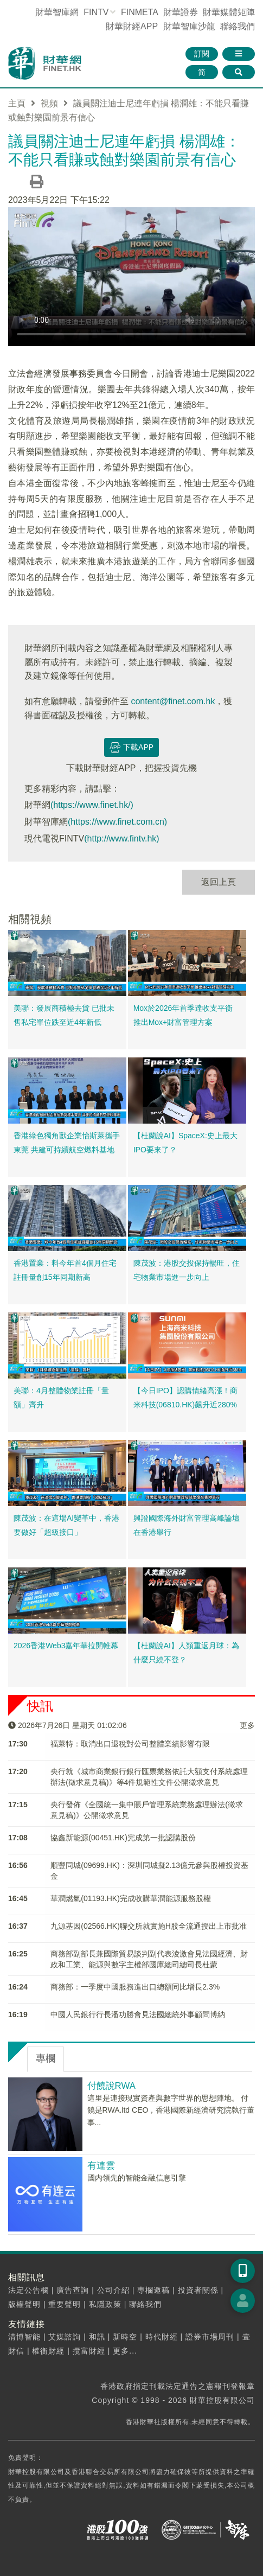 Image resolution: width=263 pixels, height=2576 pixels. Describe the element at coordinates (137, 2014) in the screenshot. I see `中國人民銀行行長潘功勝會見法國總統外事顧問博納` at that location.